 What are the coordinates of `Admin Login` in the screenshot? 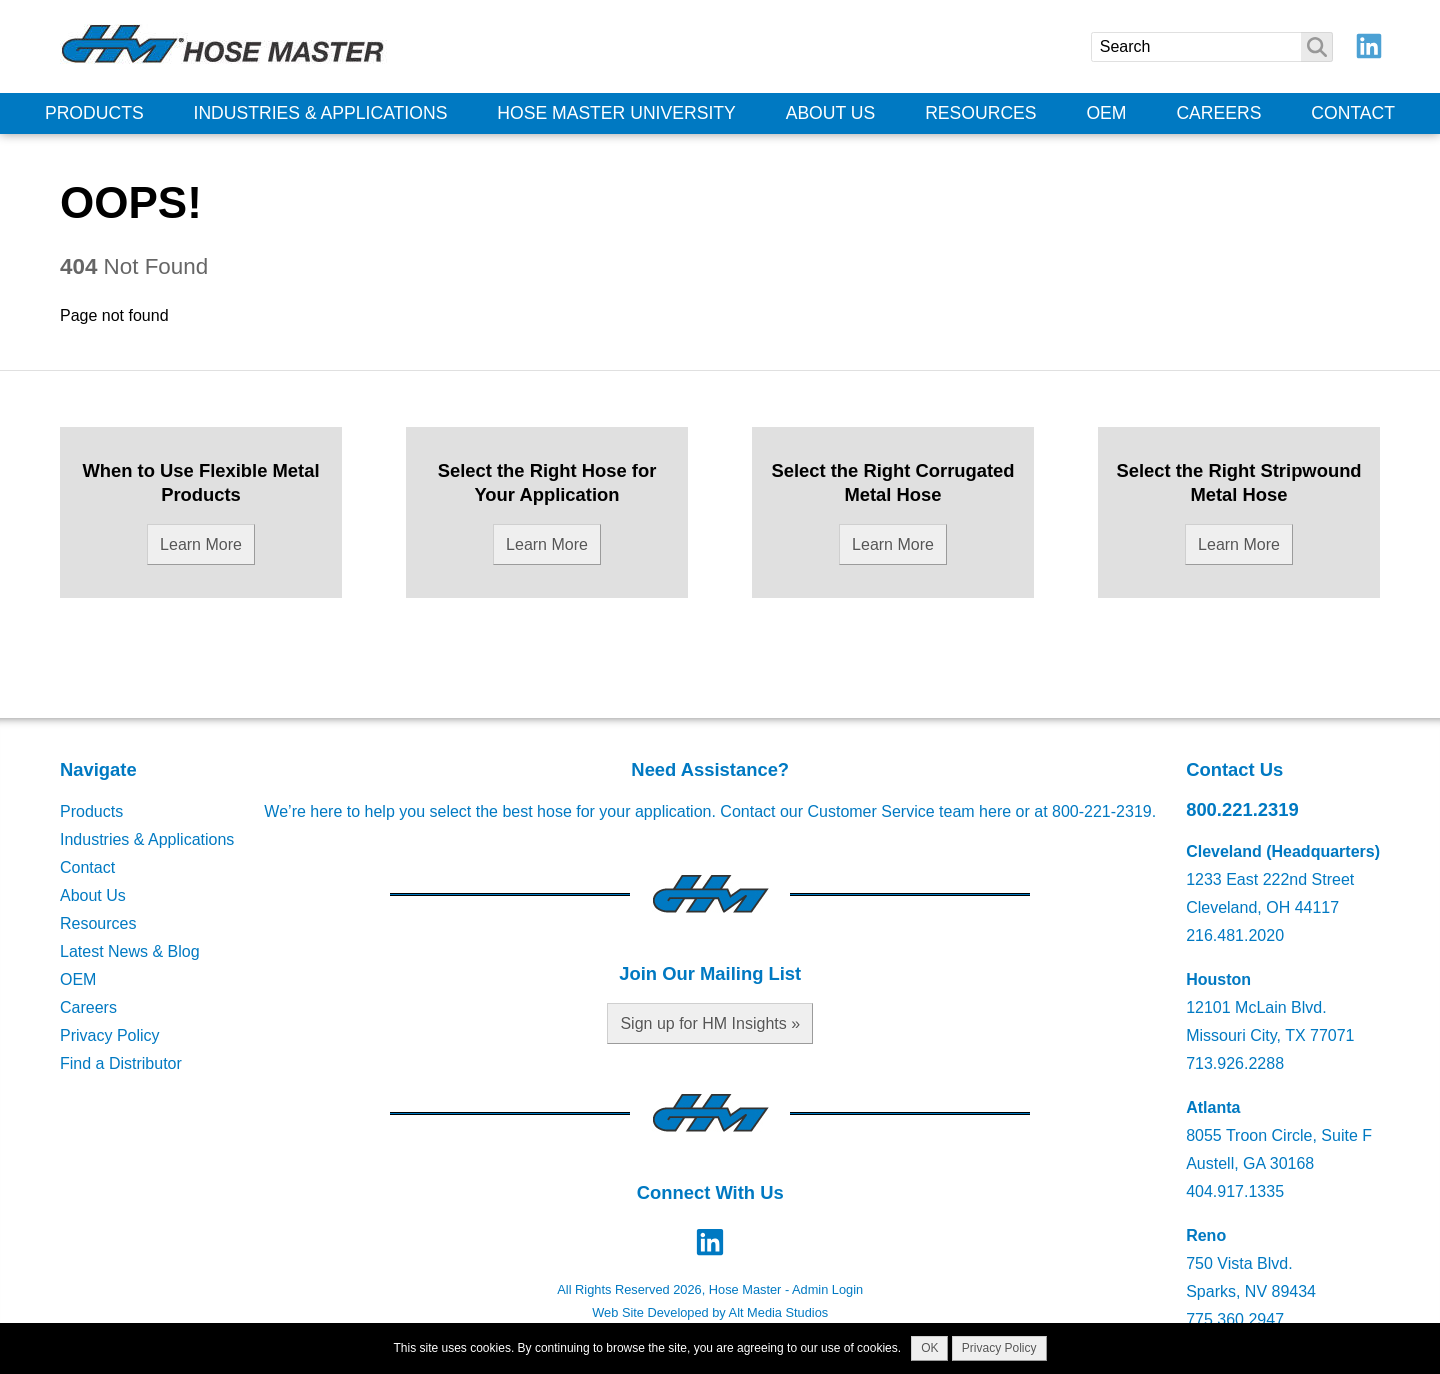 It's located at (827, 1289).